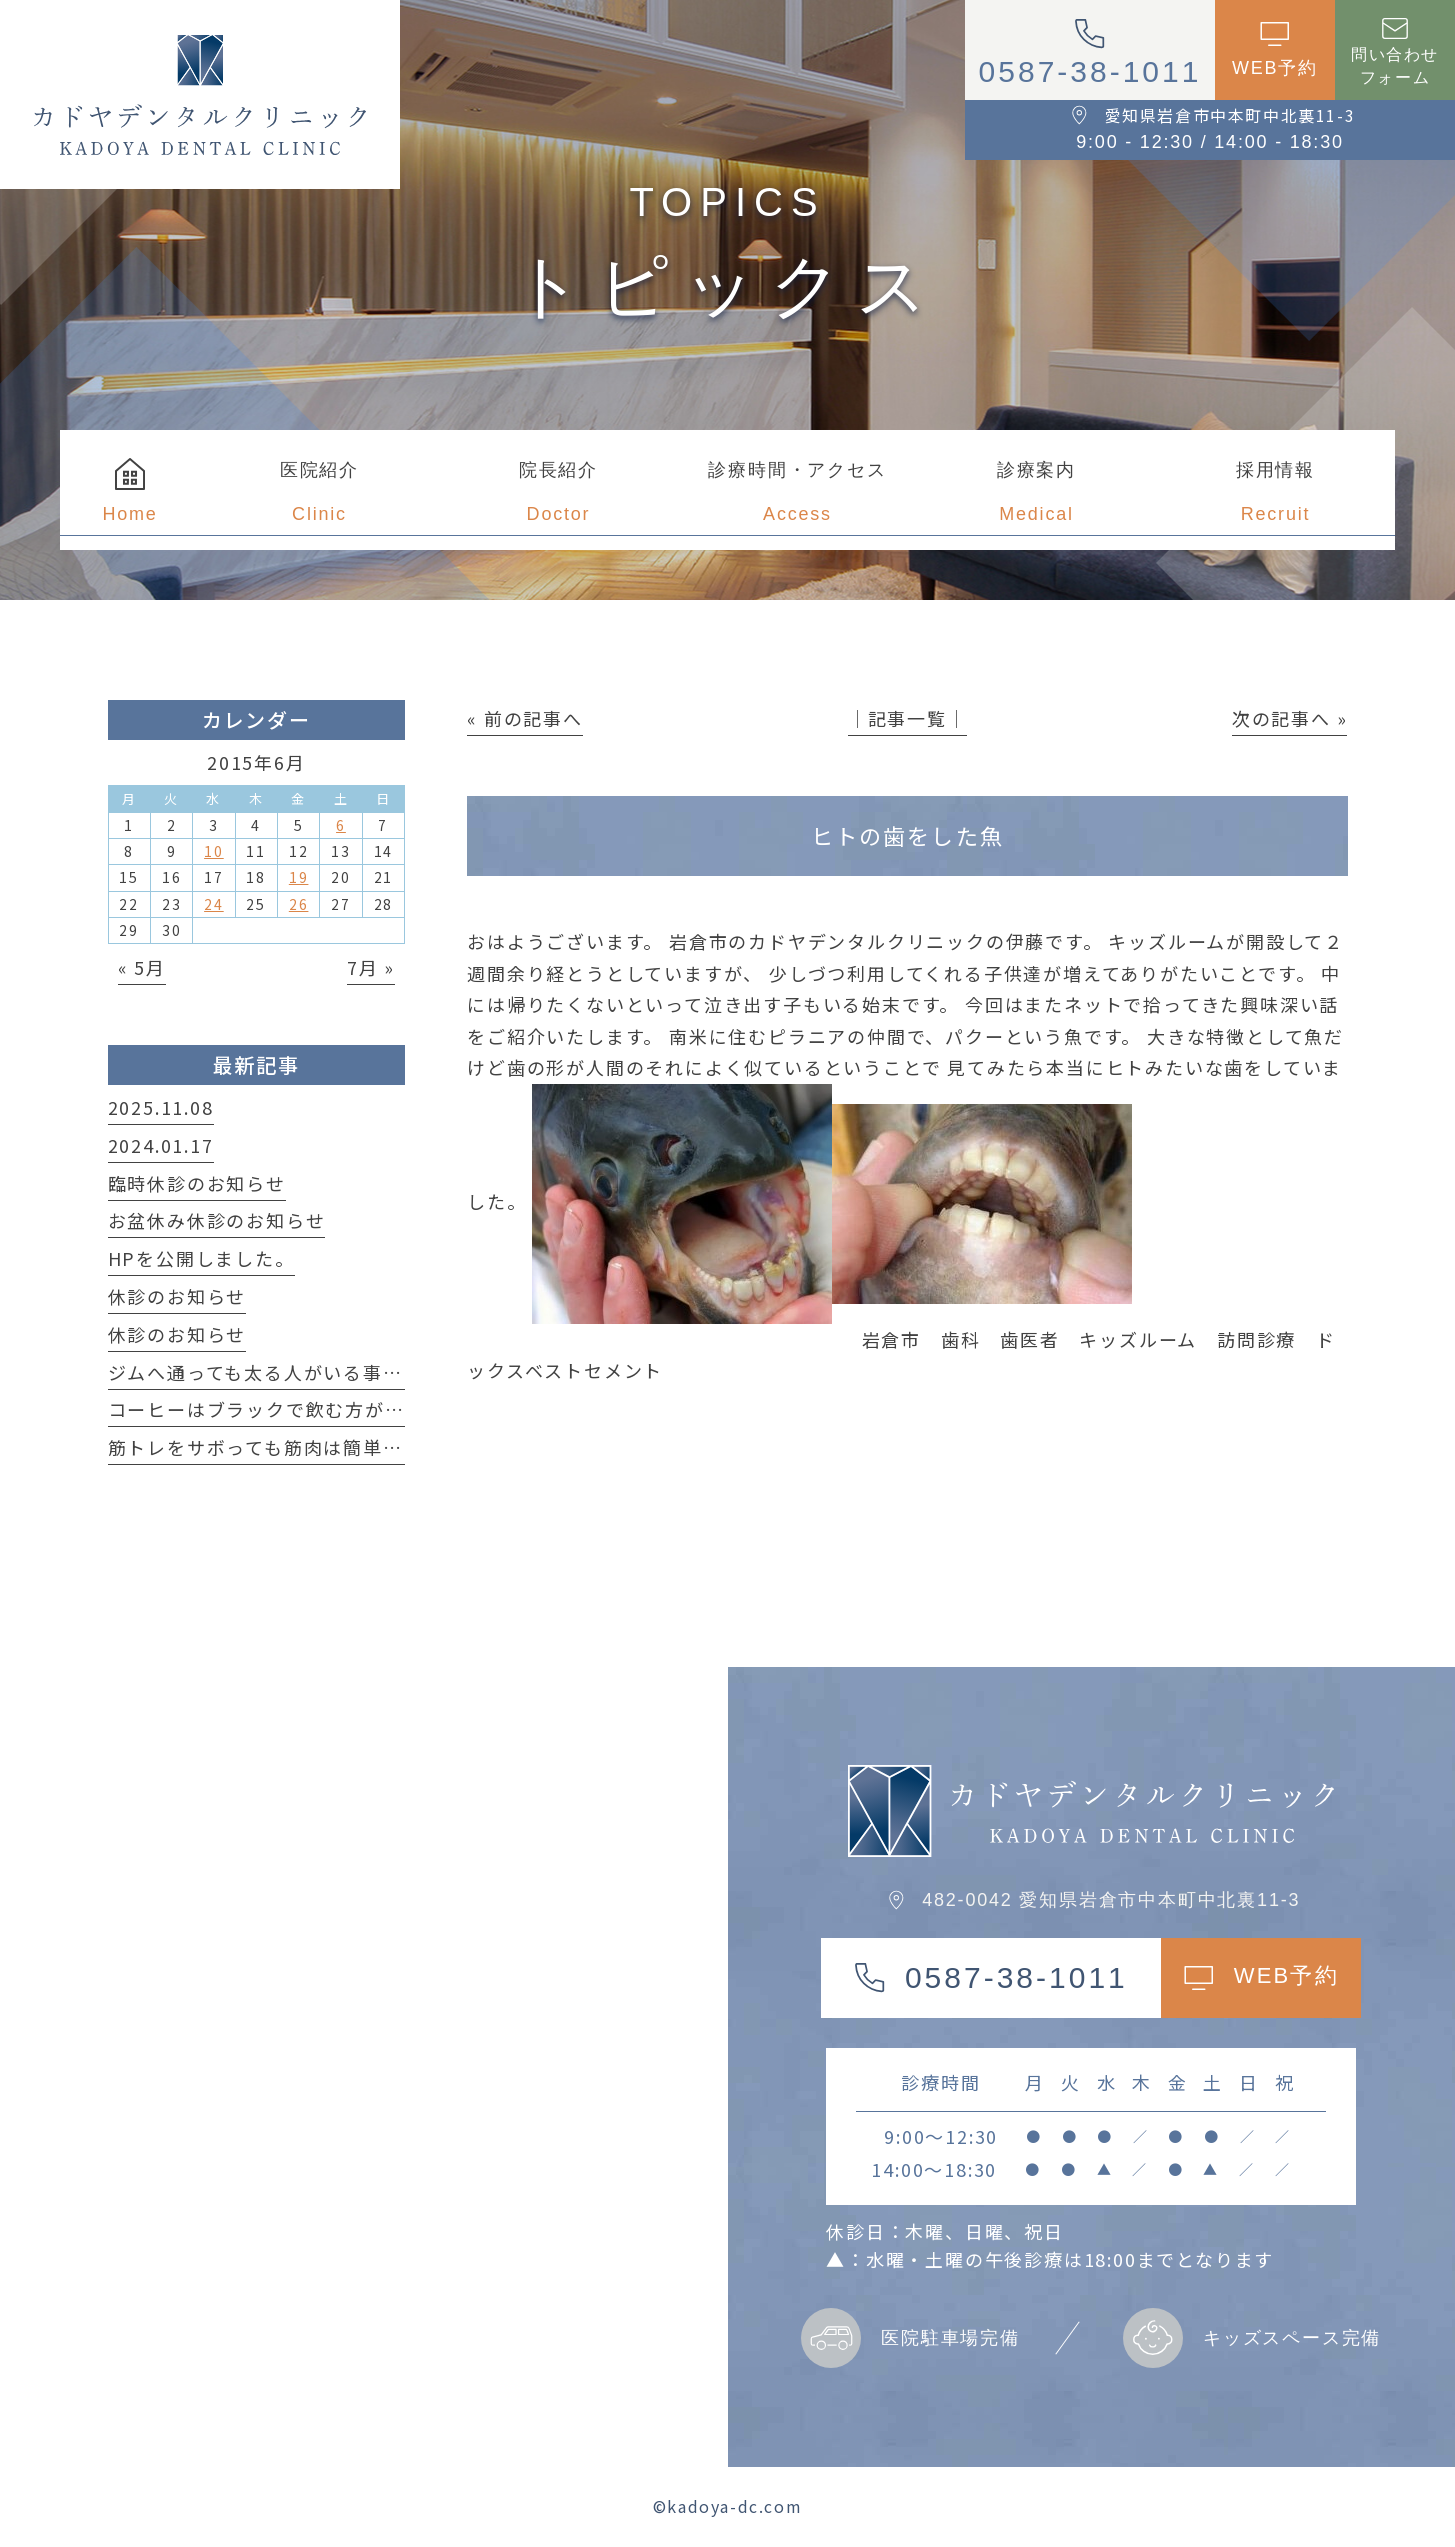 The height and width of the screenshot is (2547, 1455). I want to click on « 前の記事へ, so click(525, 718).